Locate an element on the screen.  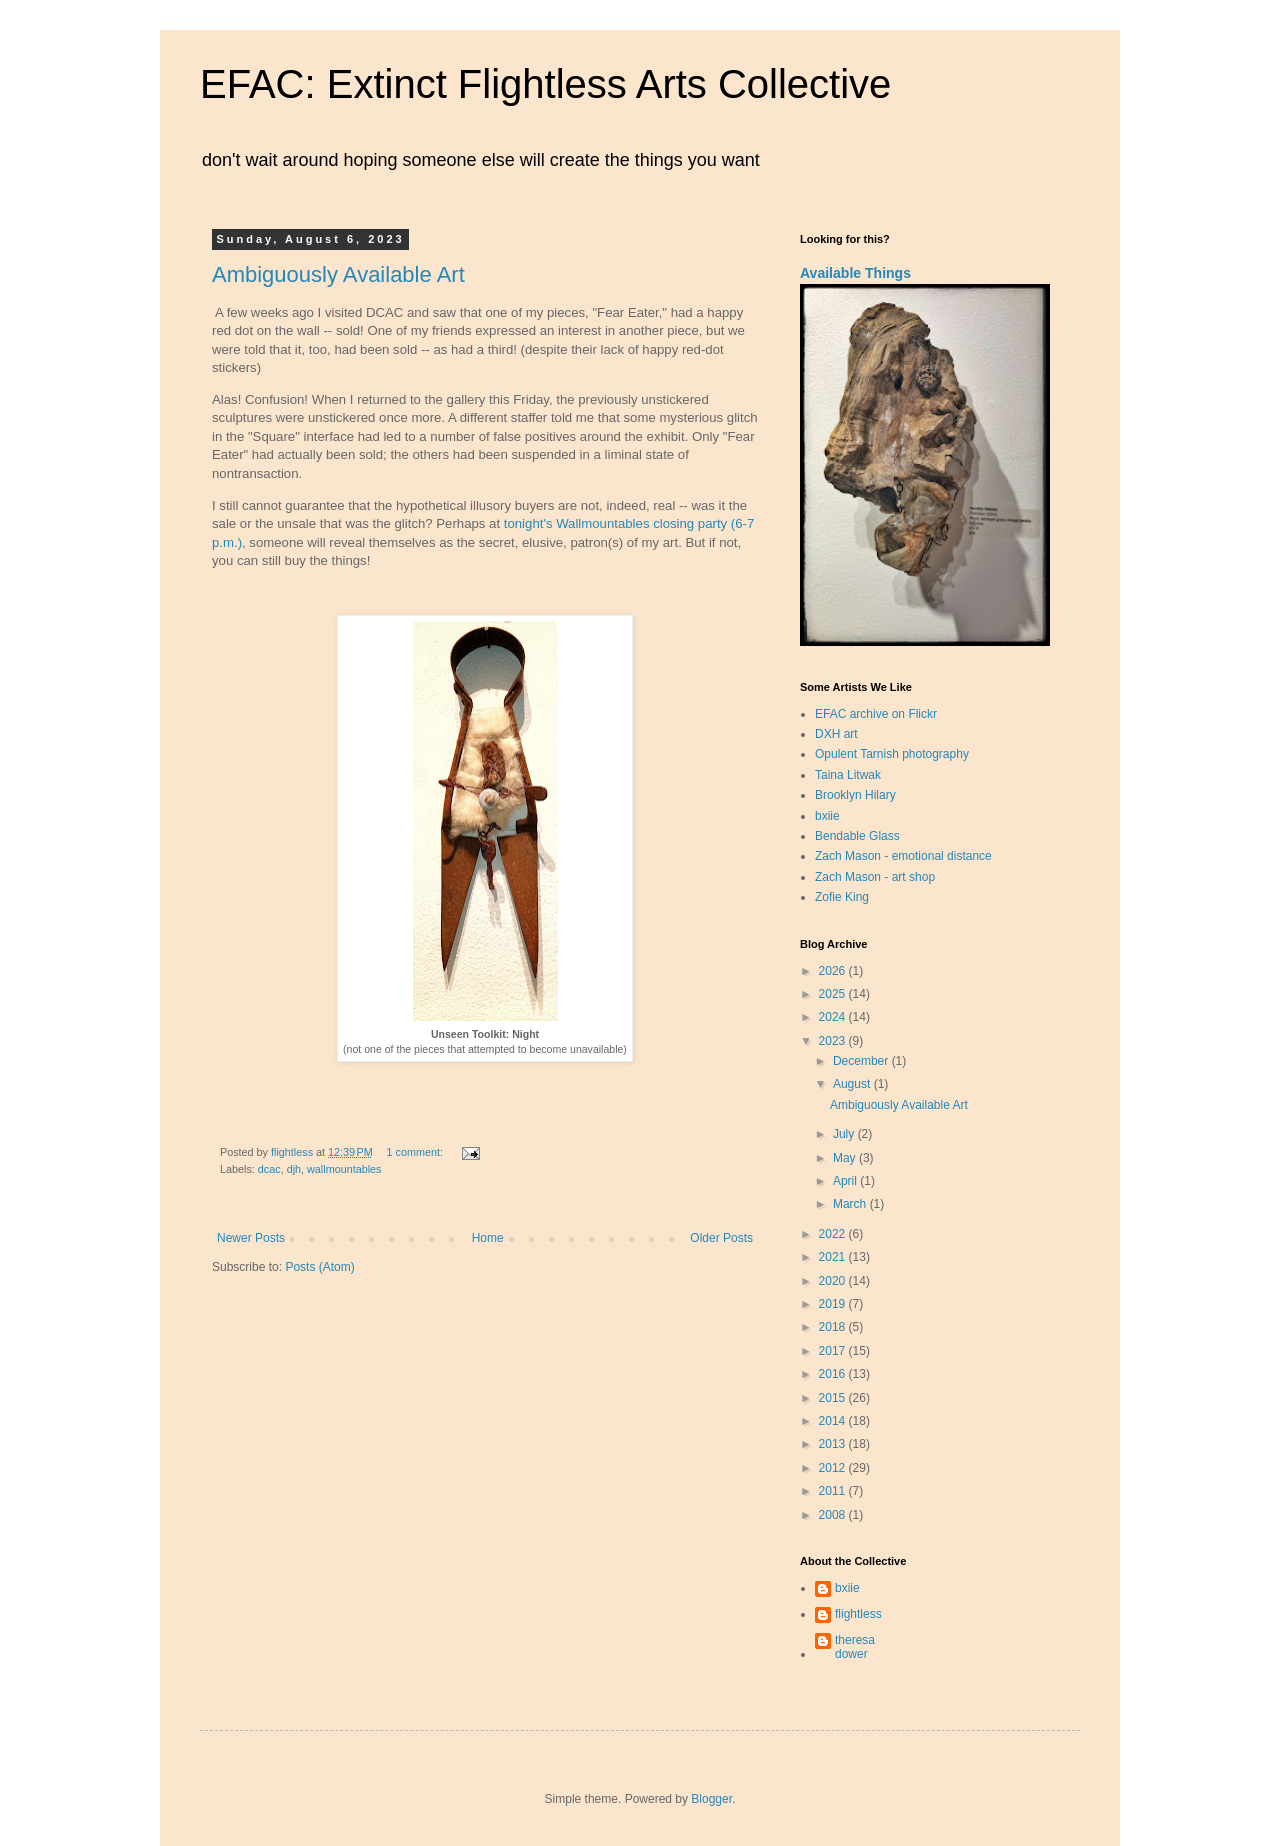
2025 is located at coordinates (834, 994).